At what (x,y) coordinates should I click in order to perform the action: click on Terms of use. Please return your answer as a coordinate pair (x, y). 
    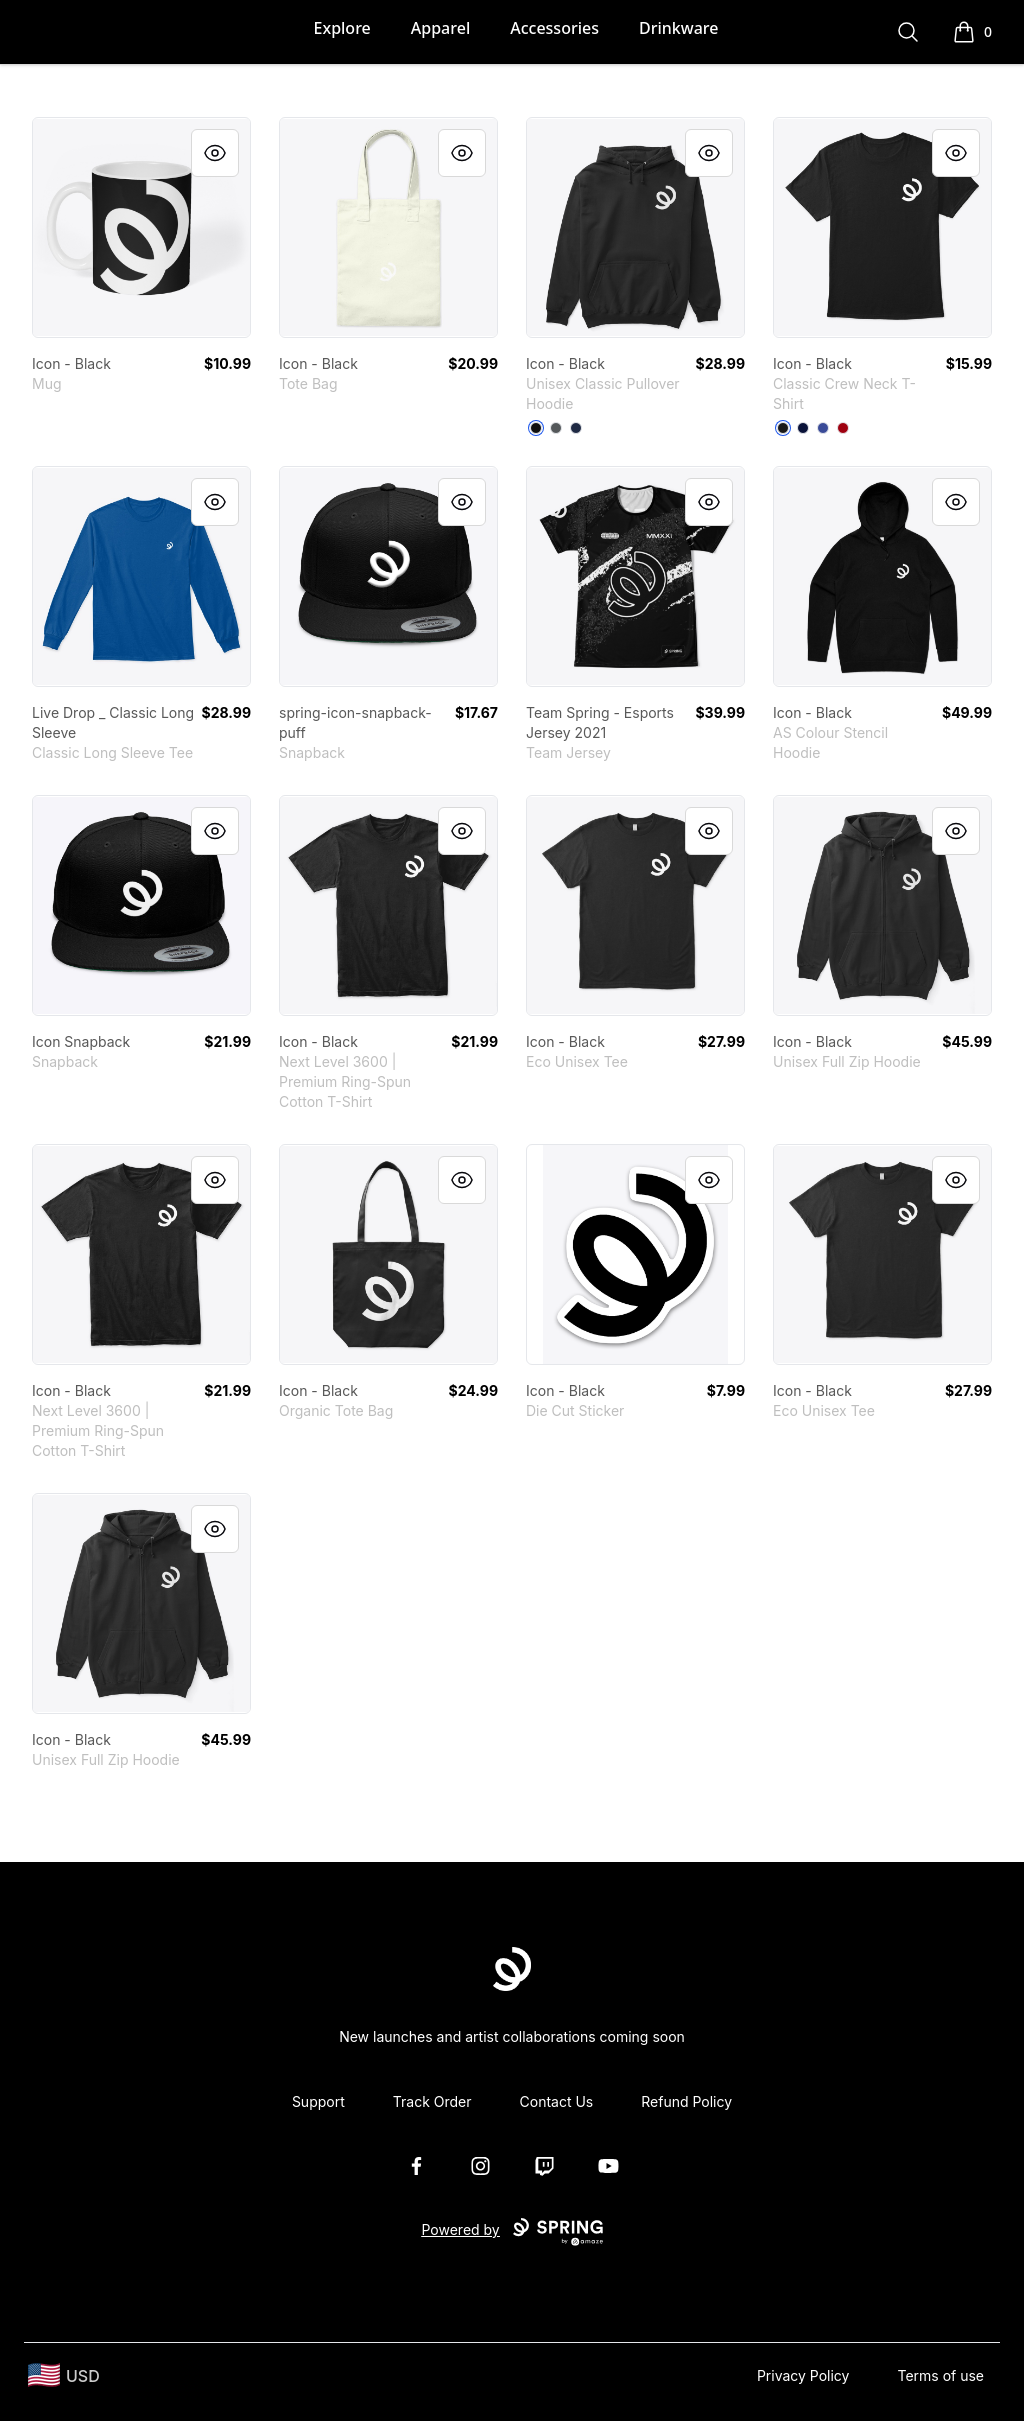
    Looking at the image, I should click on (940, 2375).